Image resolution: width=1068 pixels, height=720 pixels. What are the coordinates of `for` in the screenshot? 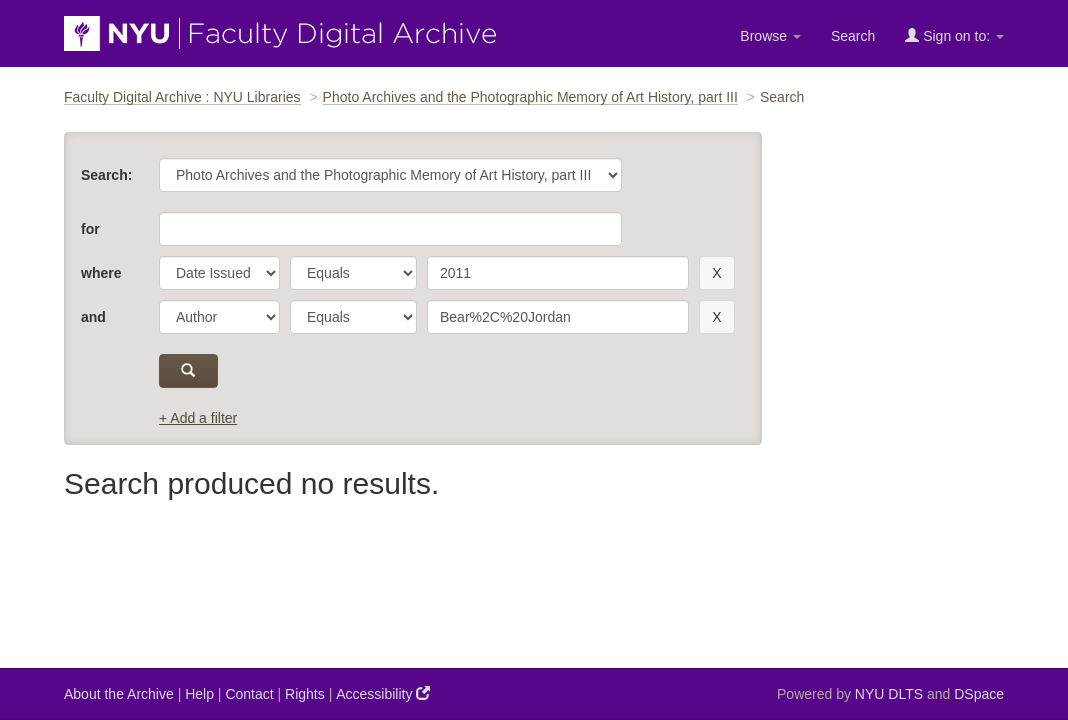 It's located at (90, 229).